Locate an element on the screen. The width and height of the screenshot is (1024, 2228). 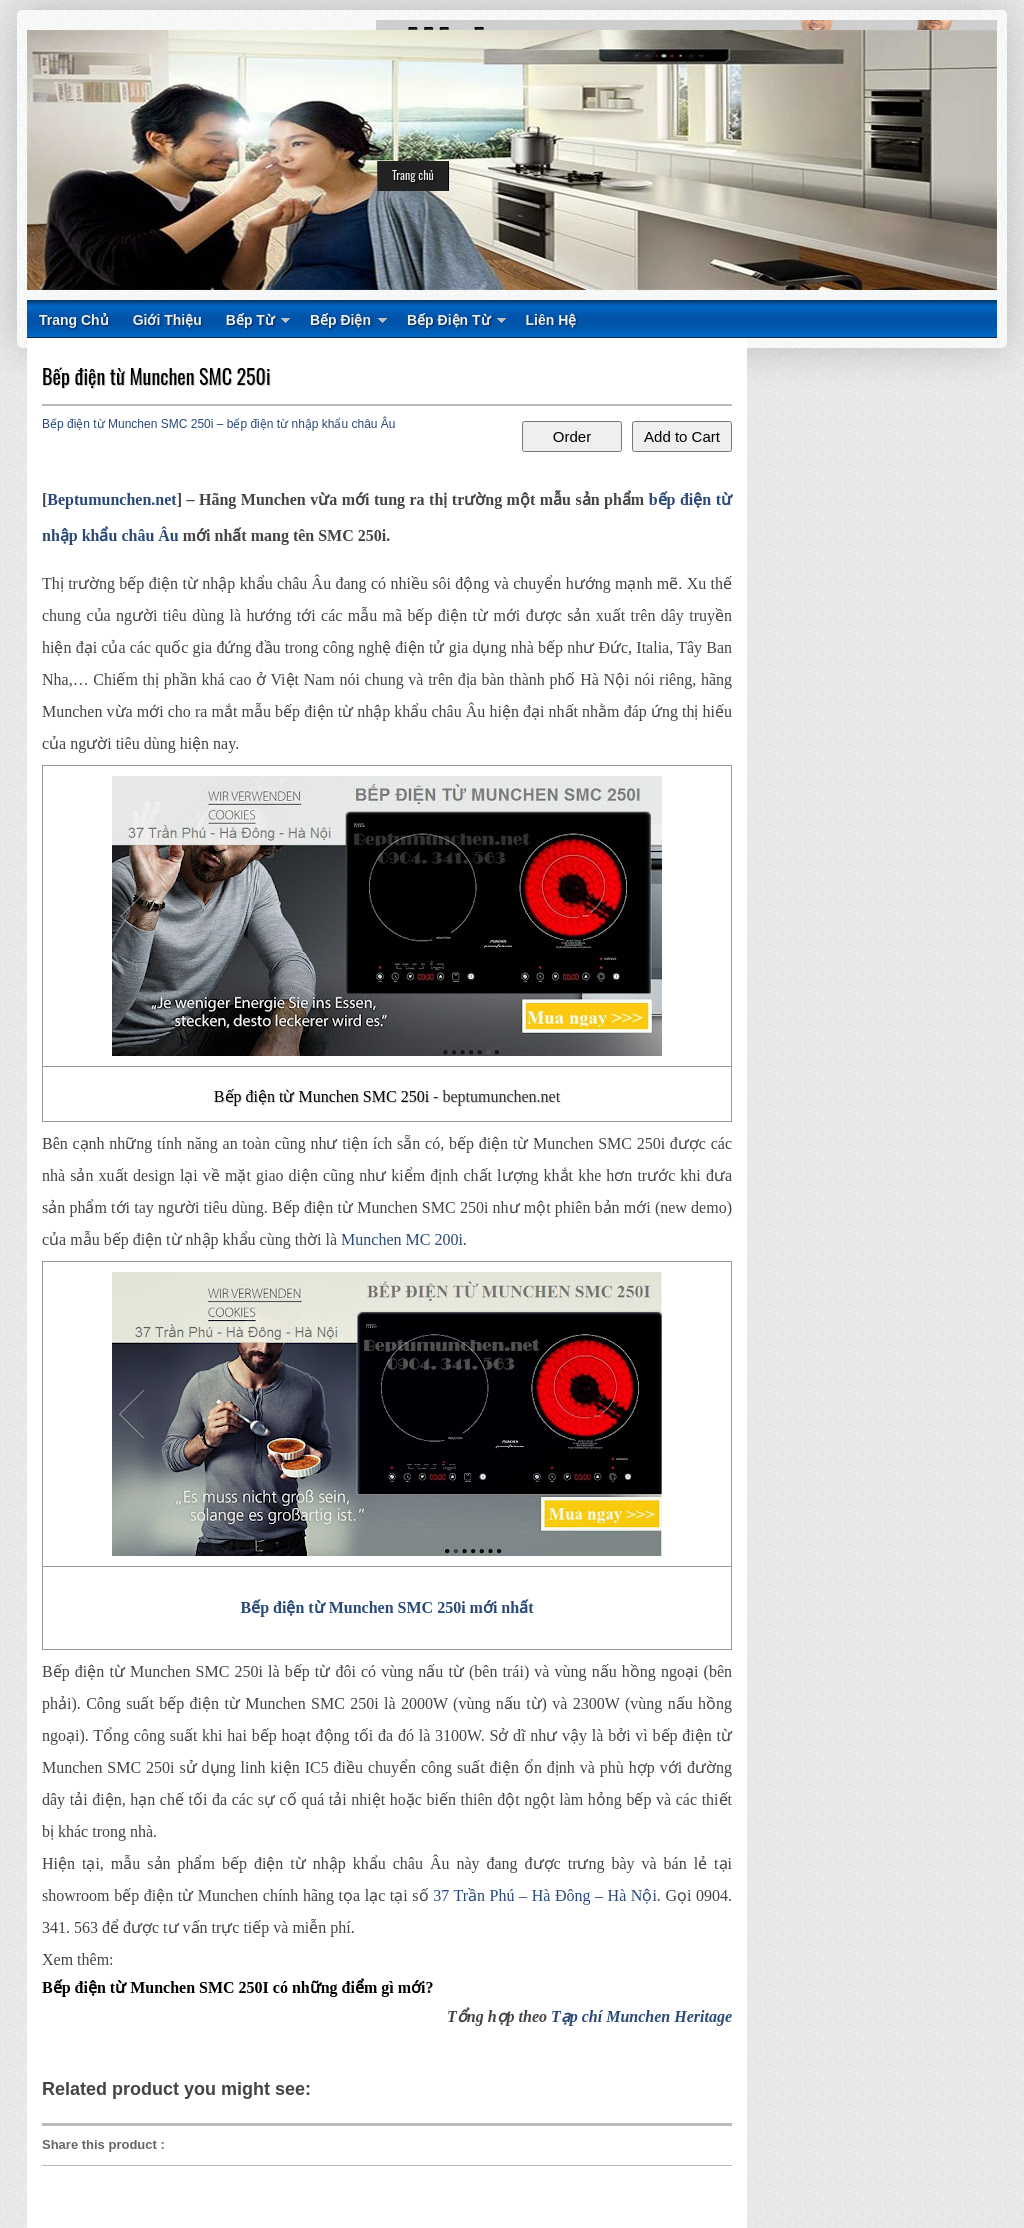
Tạp chí Munchen Heritage is located at coordinates (641, 2016).